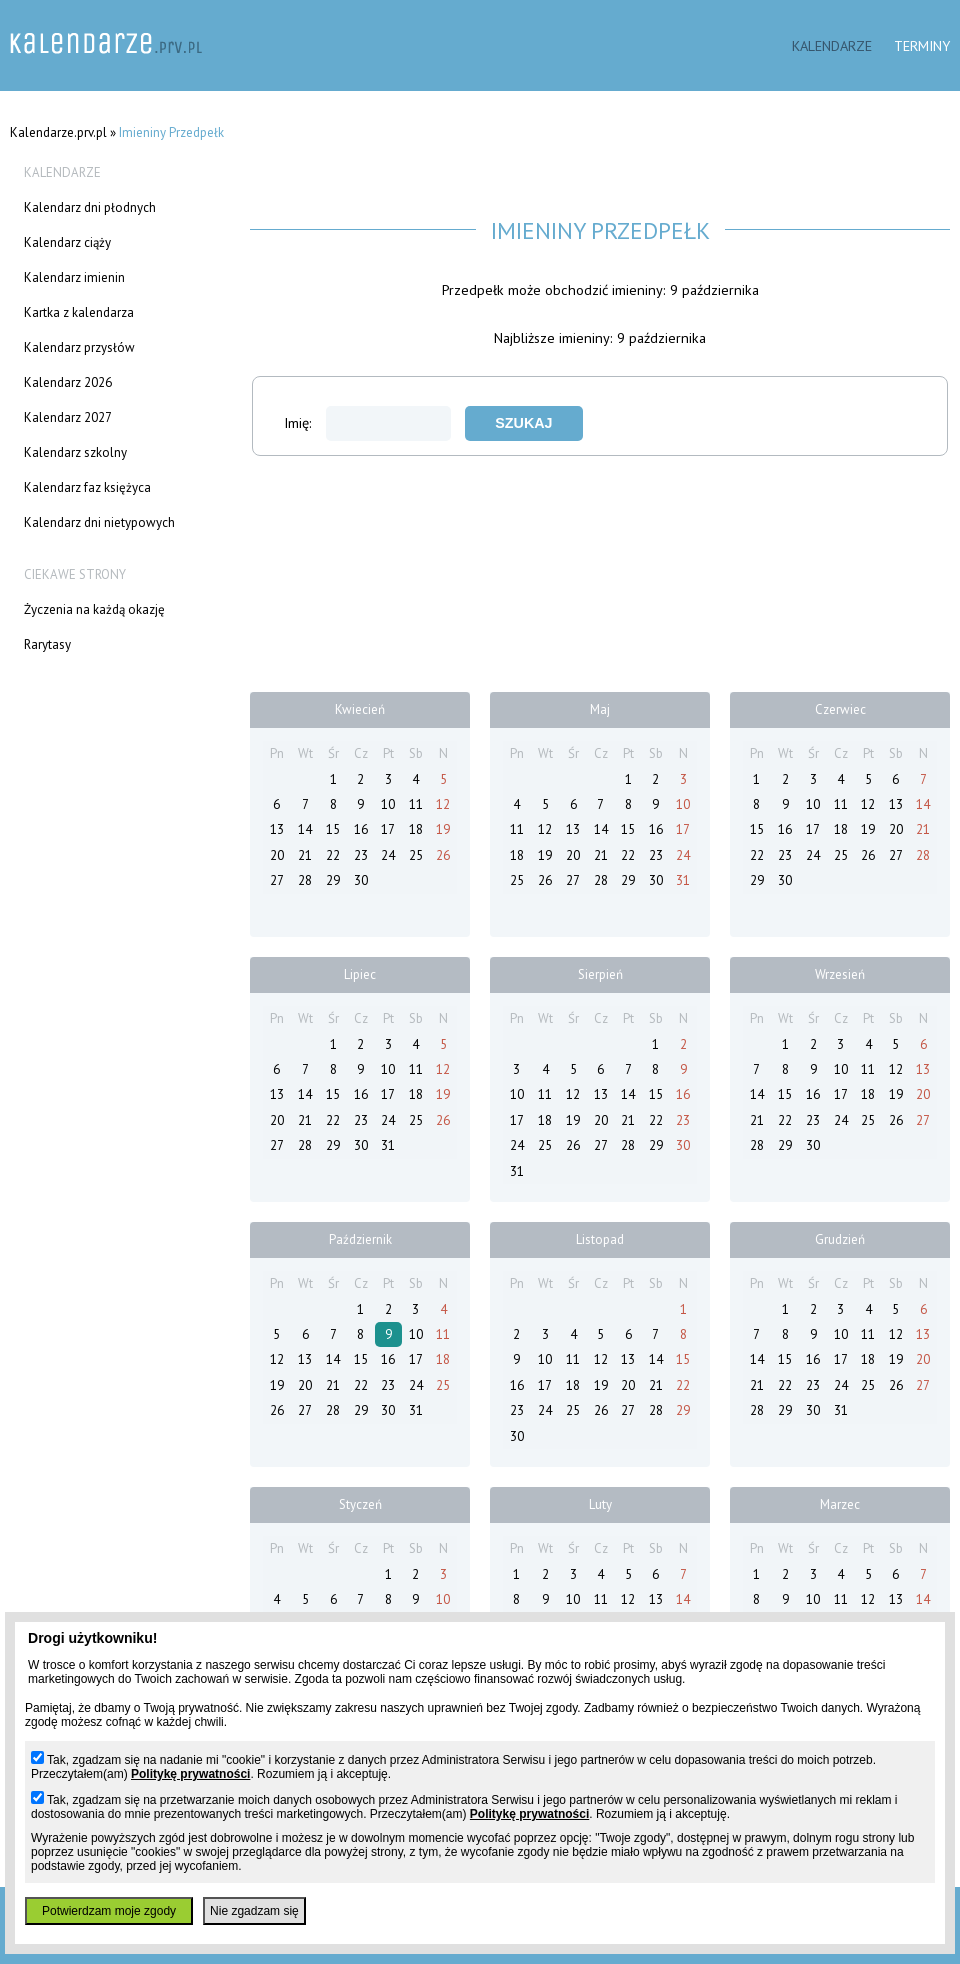  What do you see at coordinates (47, 644) in the screenshot?
I see `Rarytasy` at bounding box center [47, 644].